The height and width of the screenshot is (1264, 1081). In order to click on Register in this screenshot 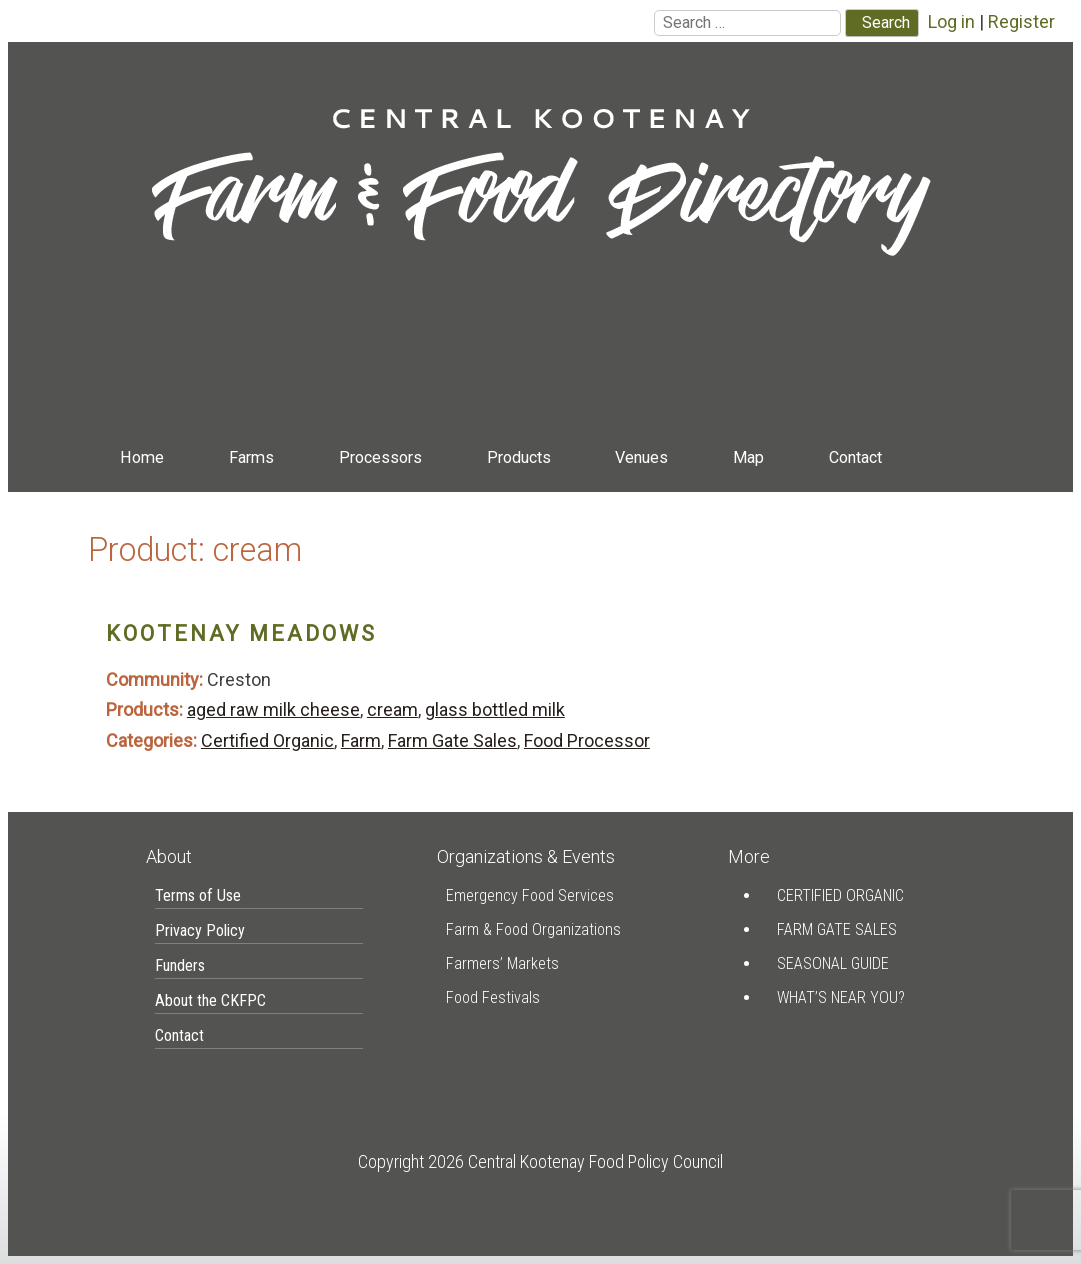, I will do `click(1021, 21)`.